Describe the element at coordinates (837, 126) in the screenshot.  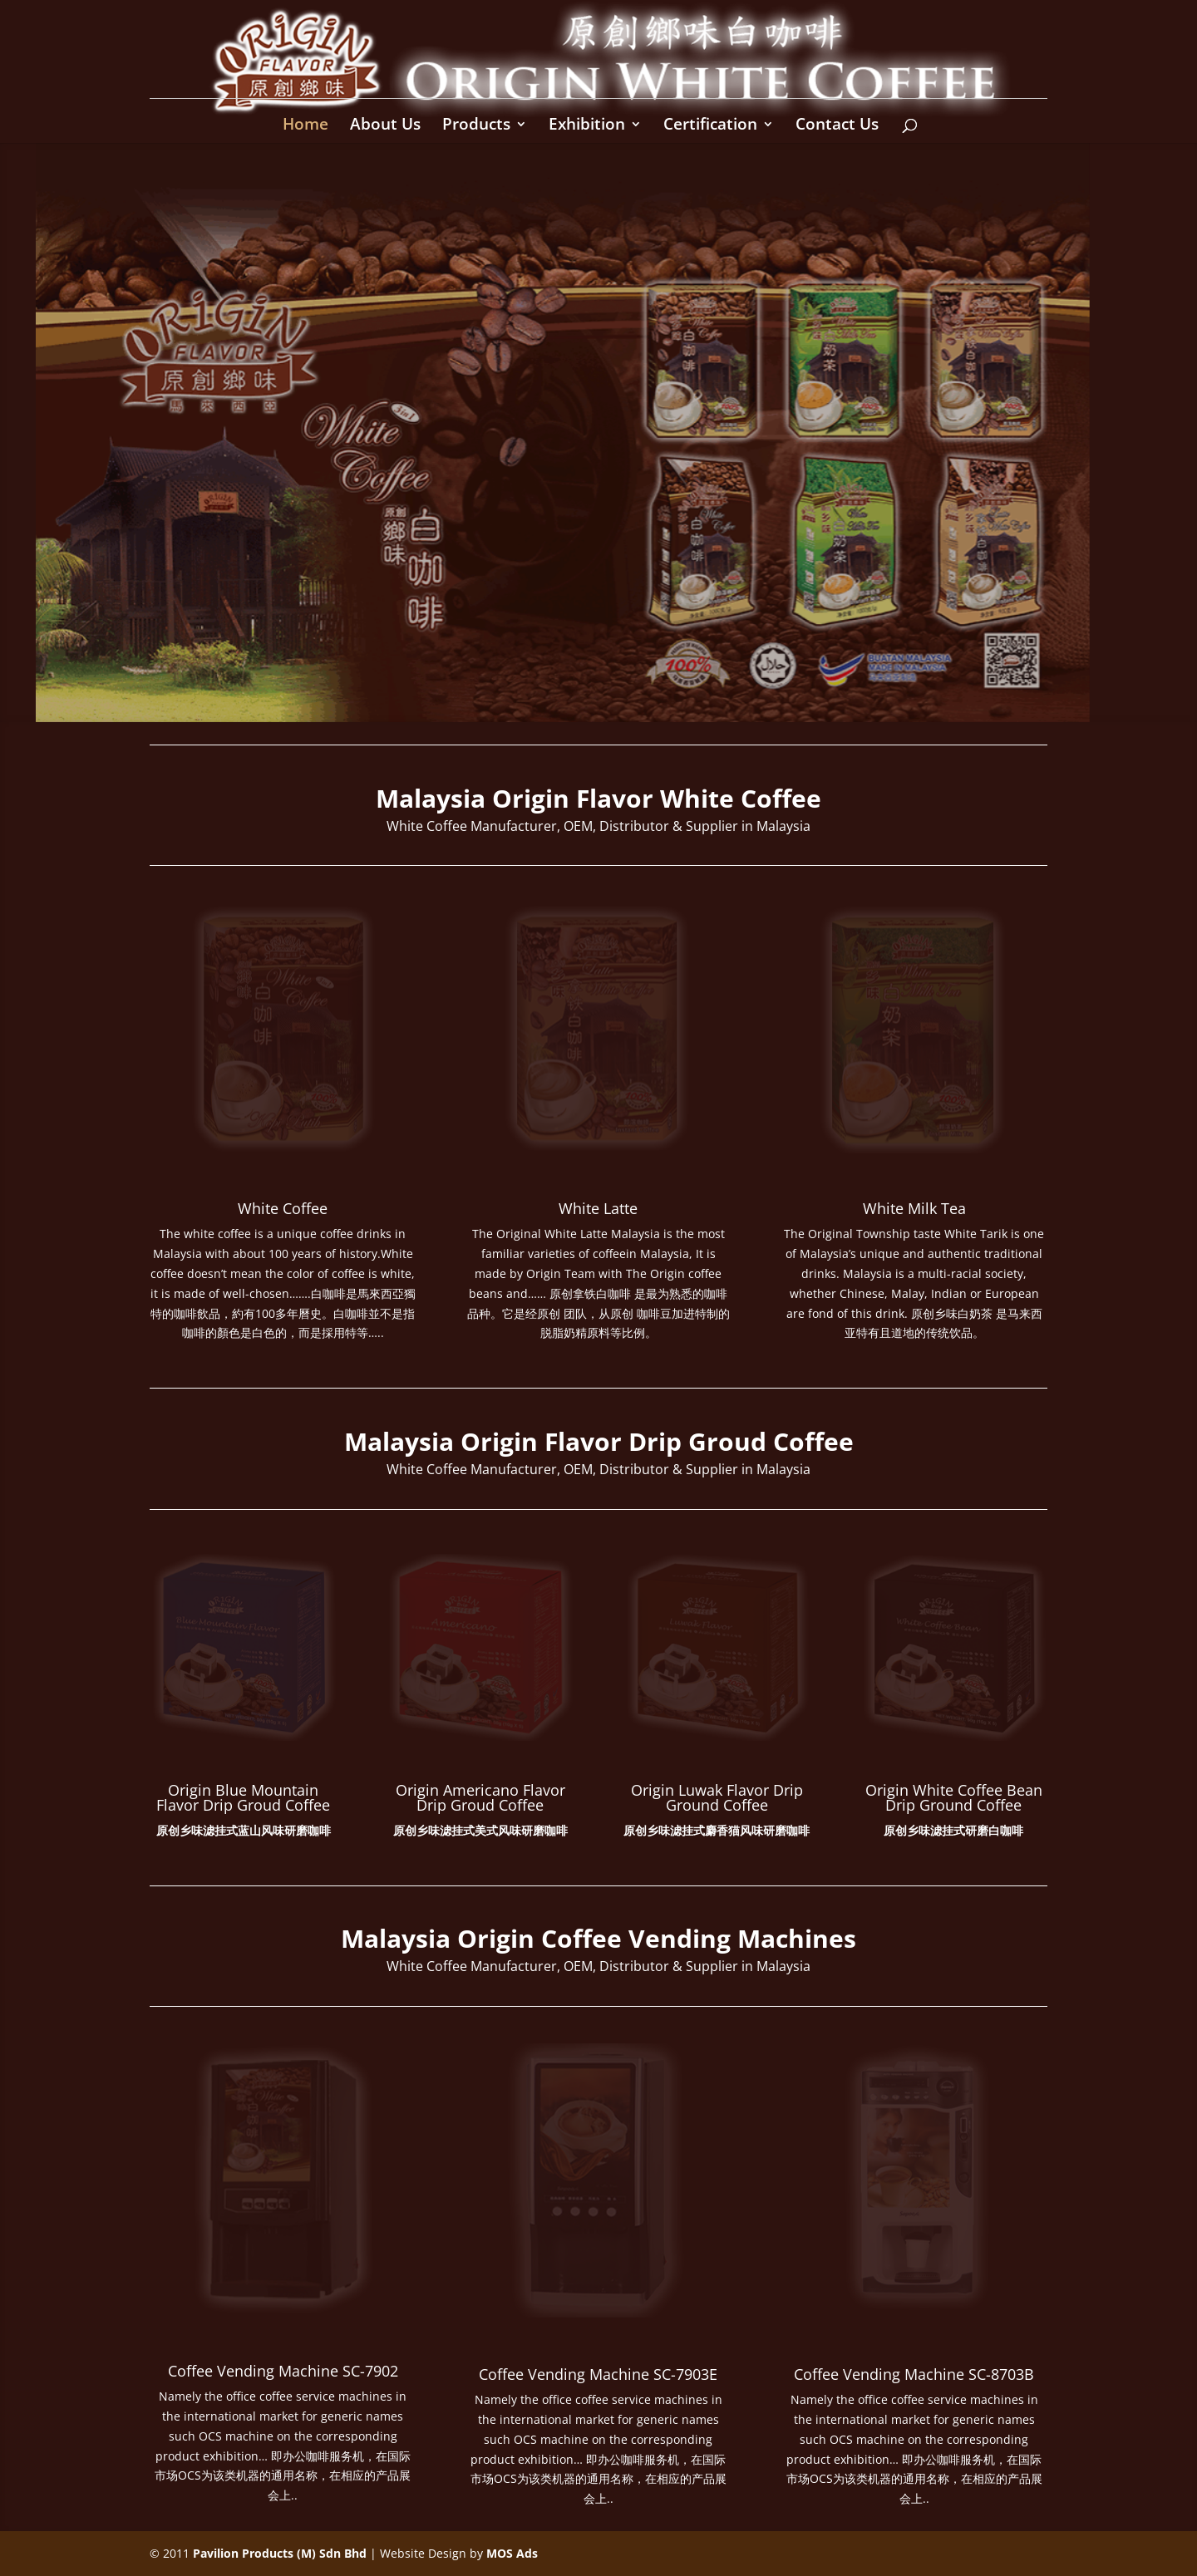
I see `Contact Us` at that location.